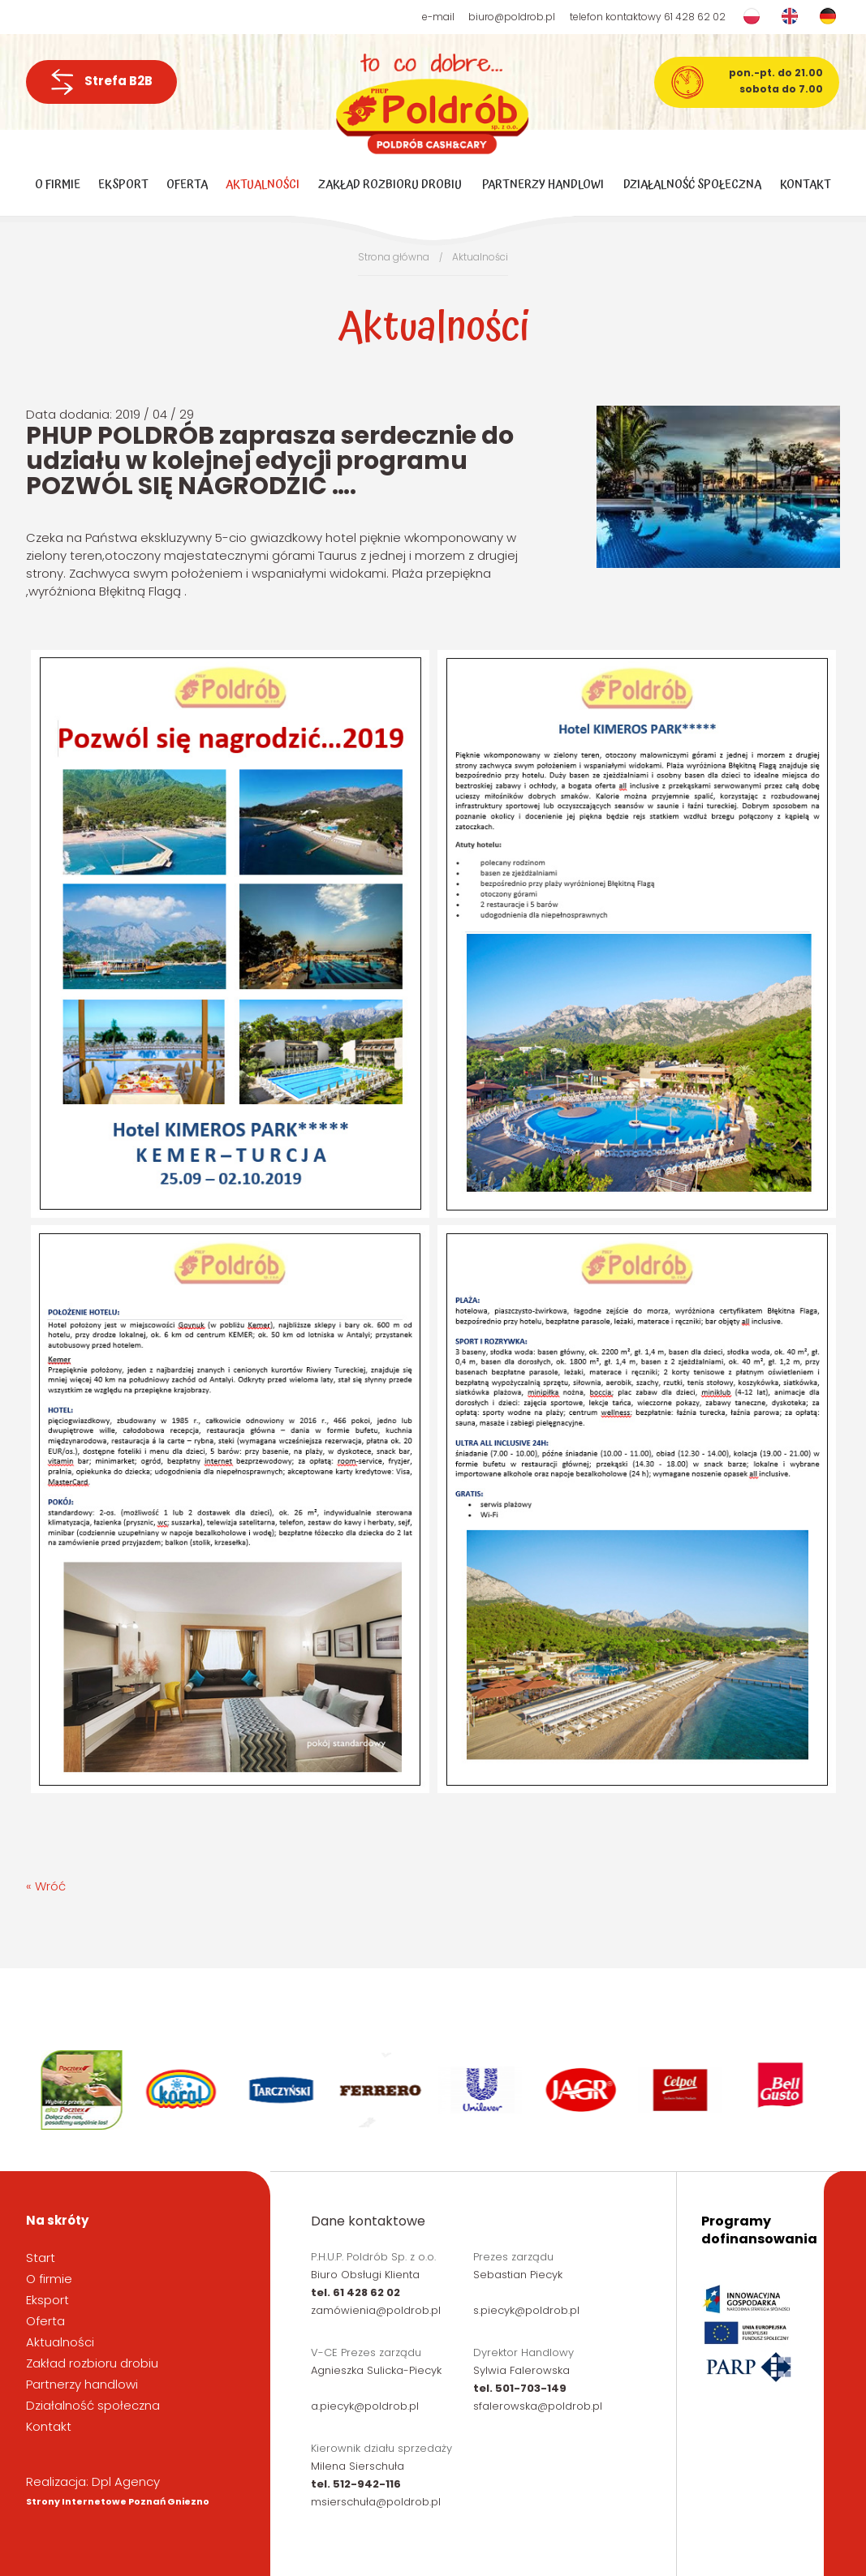 This screenshot has height=2576, width=866. I want to click on « Wróć, so click(46, 1885).